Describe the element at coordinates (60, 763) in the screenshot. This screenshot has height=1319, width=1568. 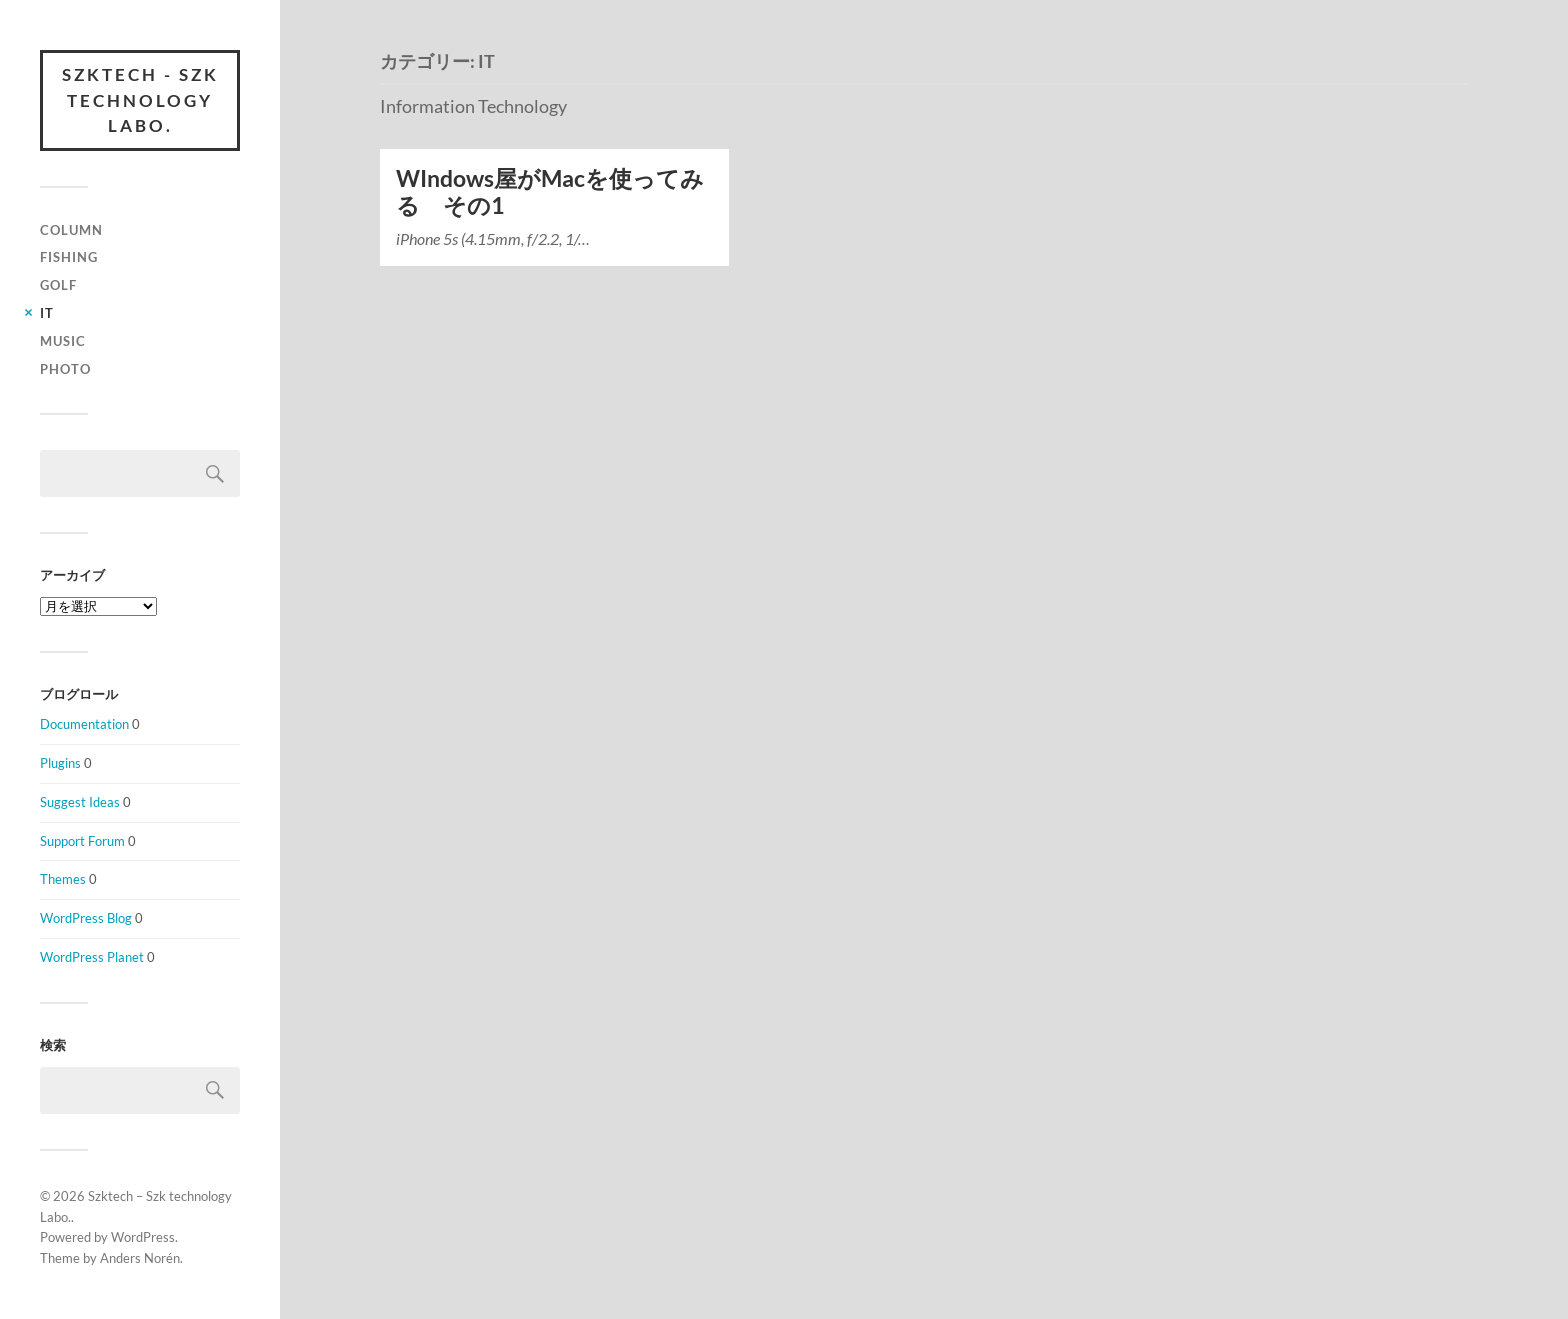
I see `Plugins` at that location.